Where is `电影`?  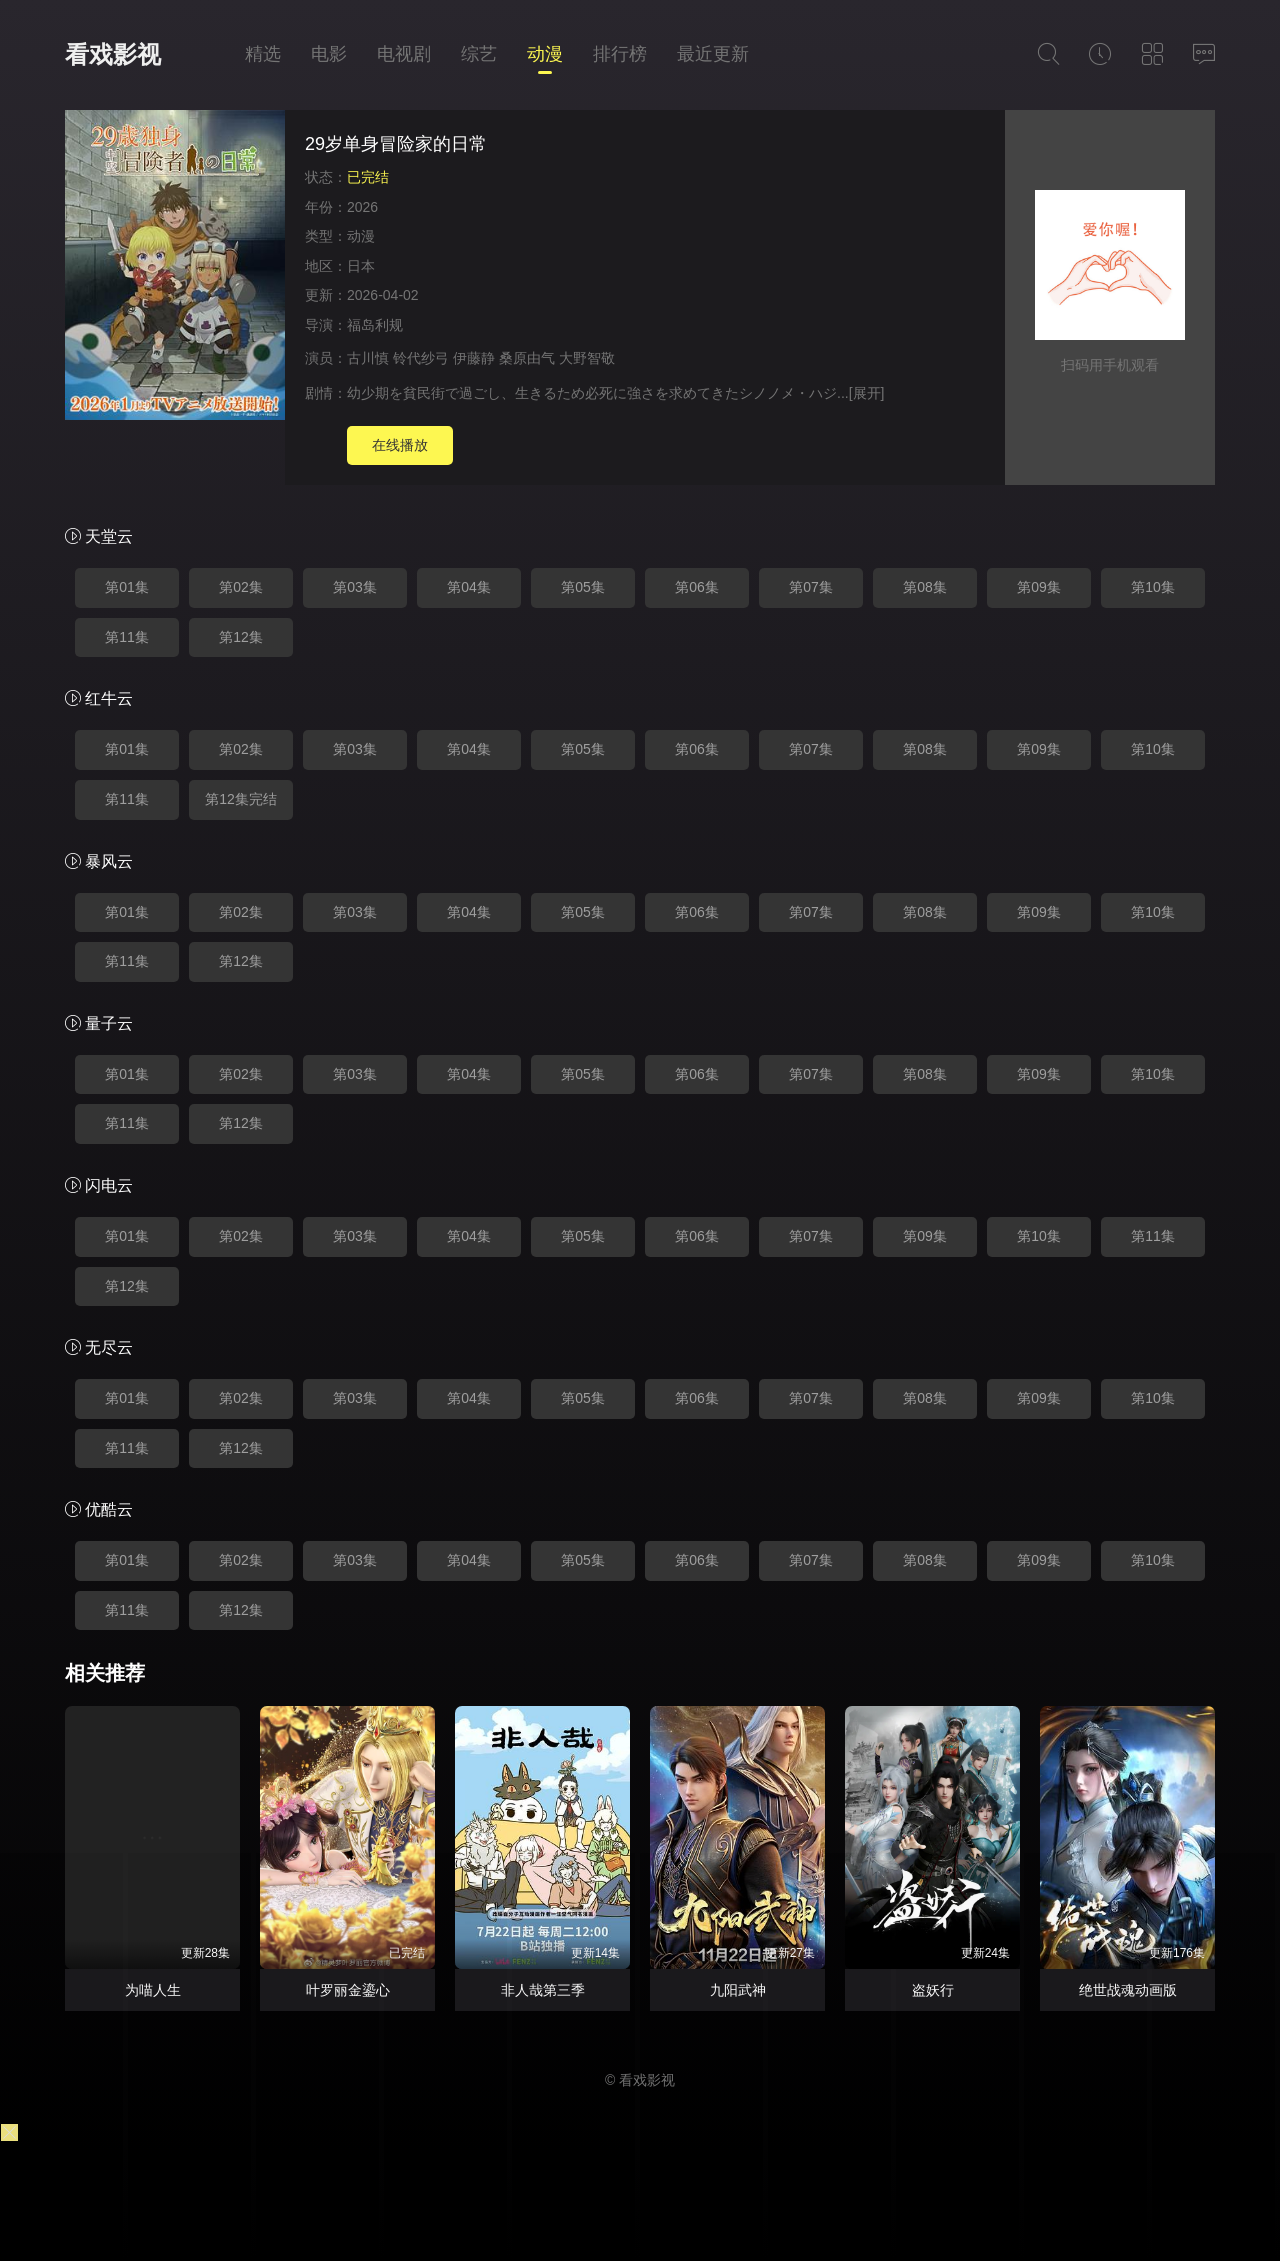 电影 is located at coordinates (329, 54).